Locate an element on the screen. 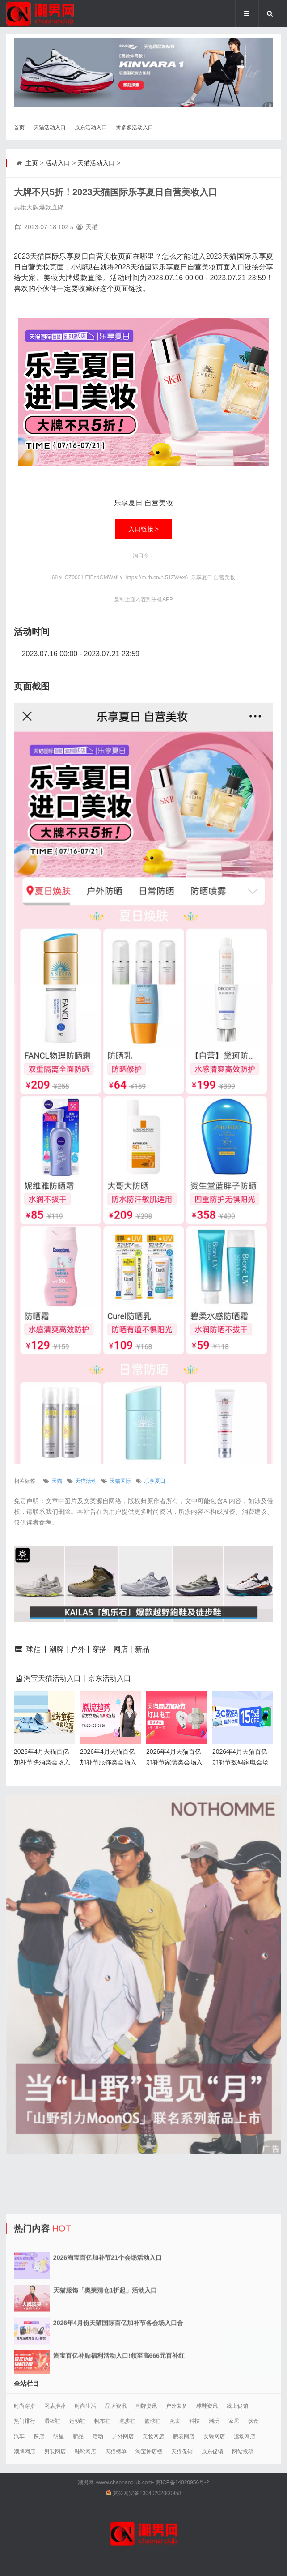 This screenshot has width=287, height=2576. 时尚生活 is located at coordinates (85, 2406).